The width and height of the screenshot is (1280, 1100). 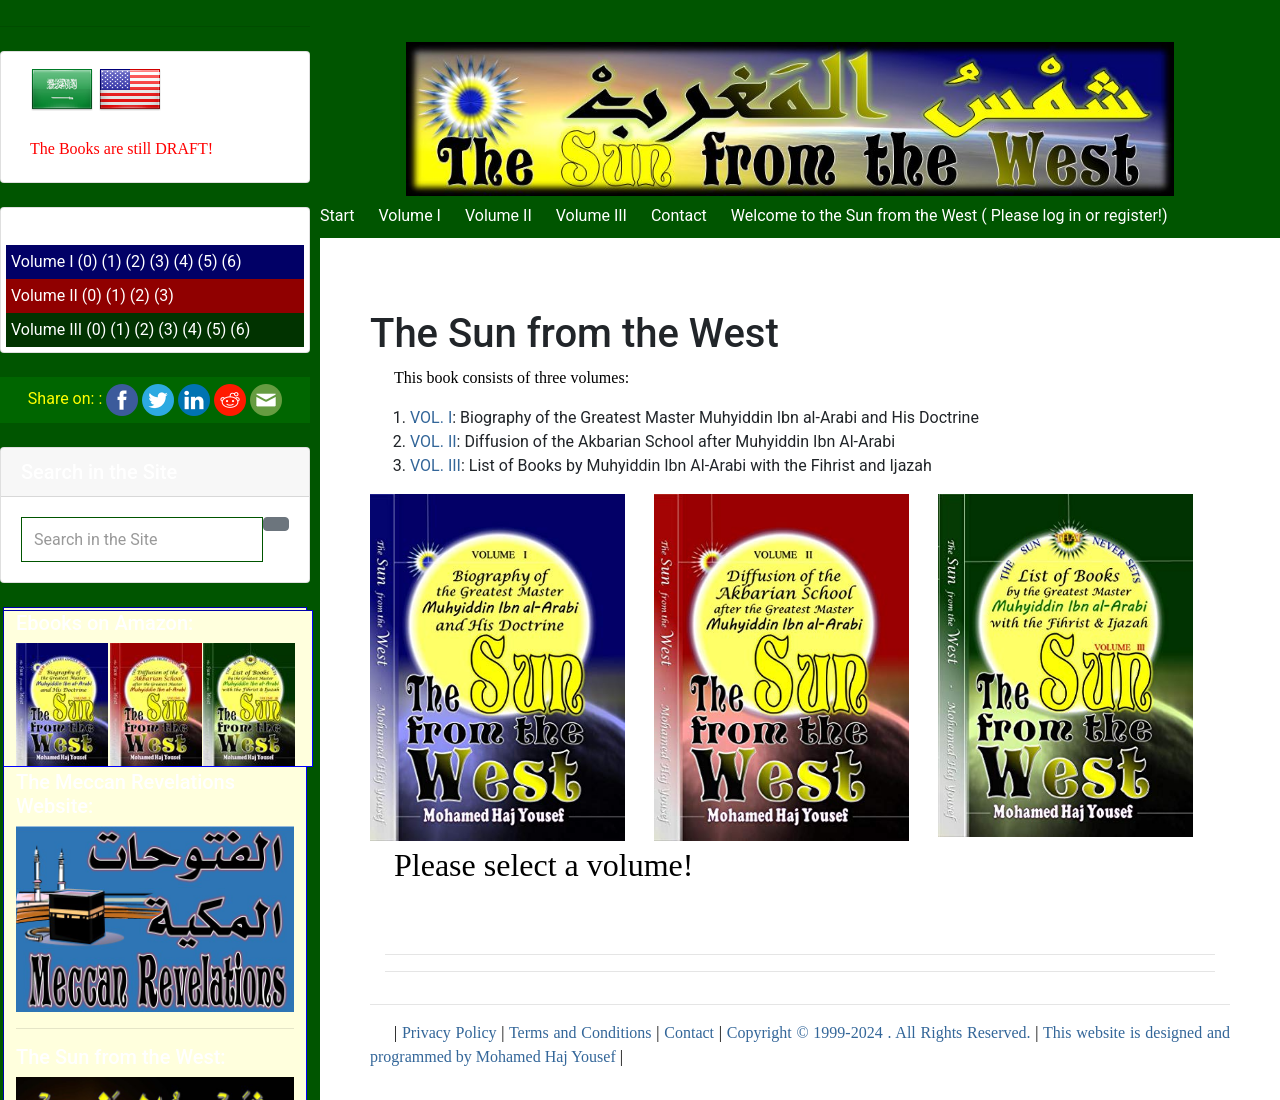 I want to click on (0), so click(x=87, y=261).